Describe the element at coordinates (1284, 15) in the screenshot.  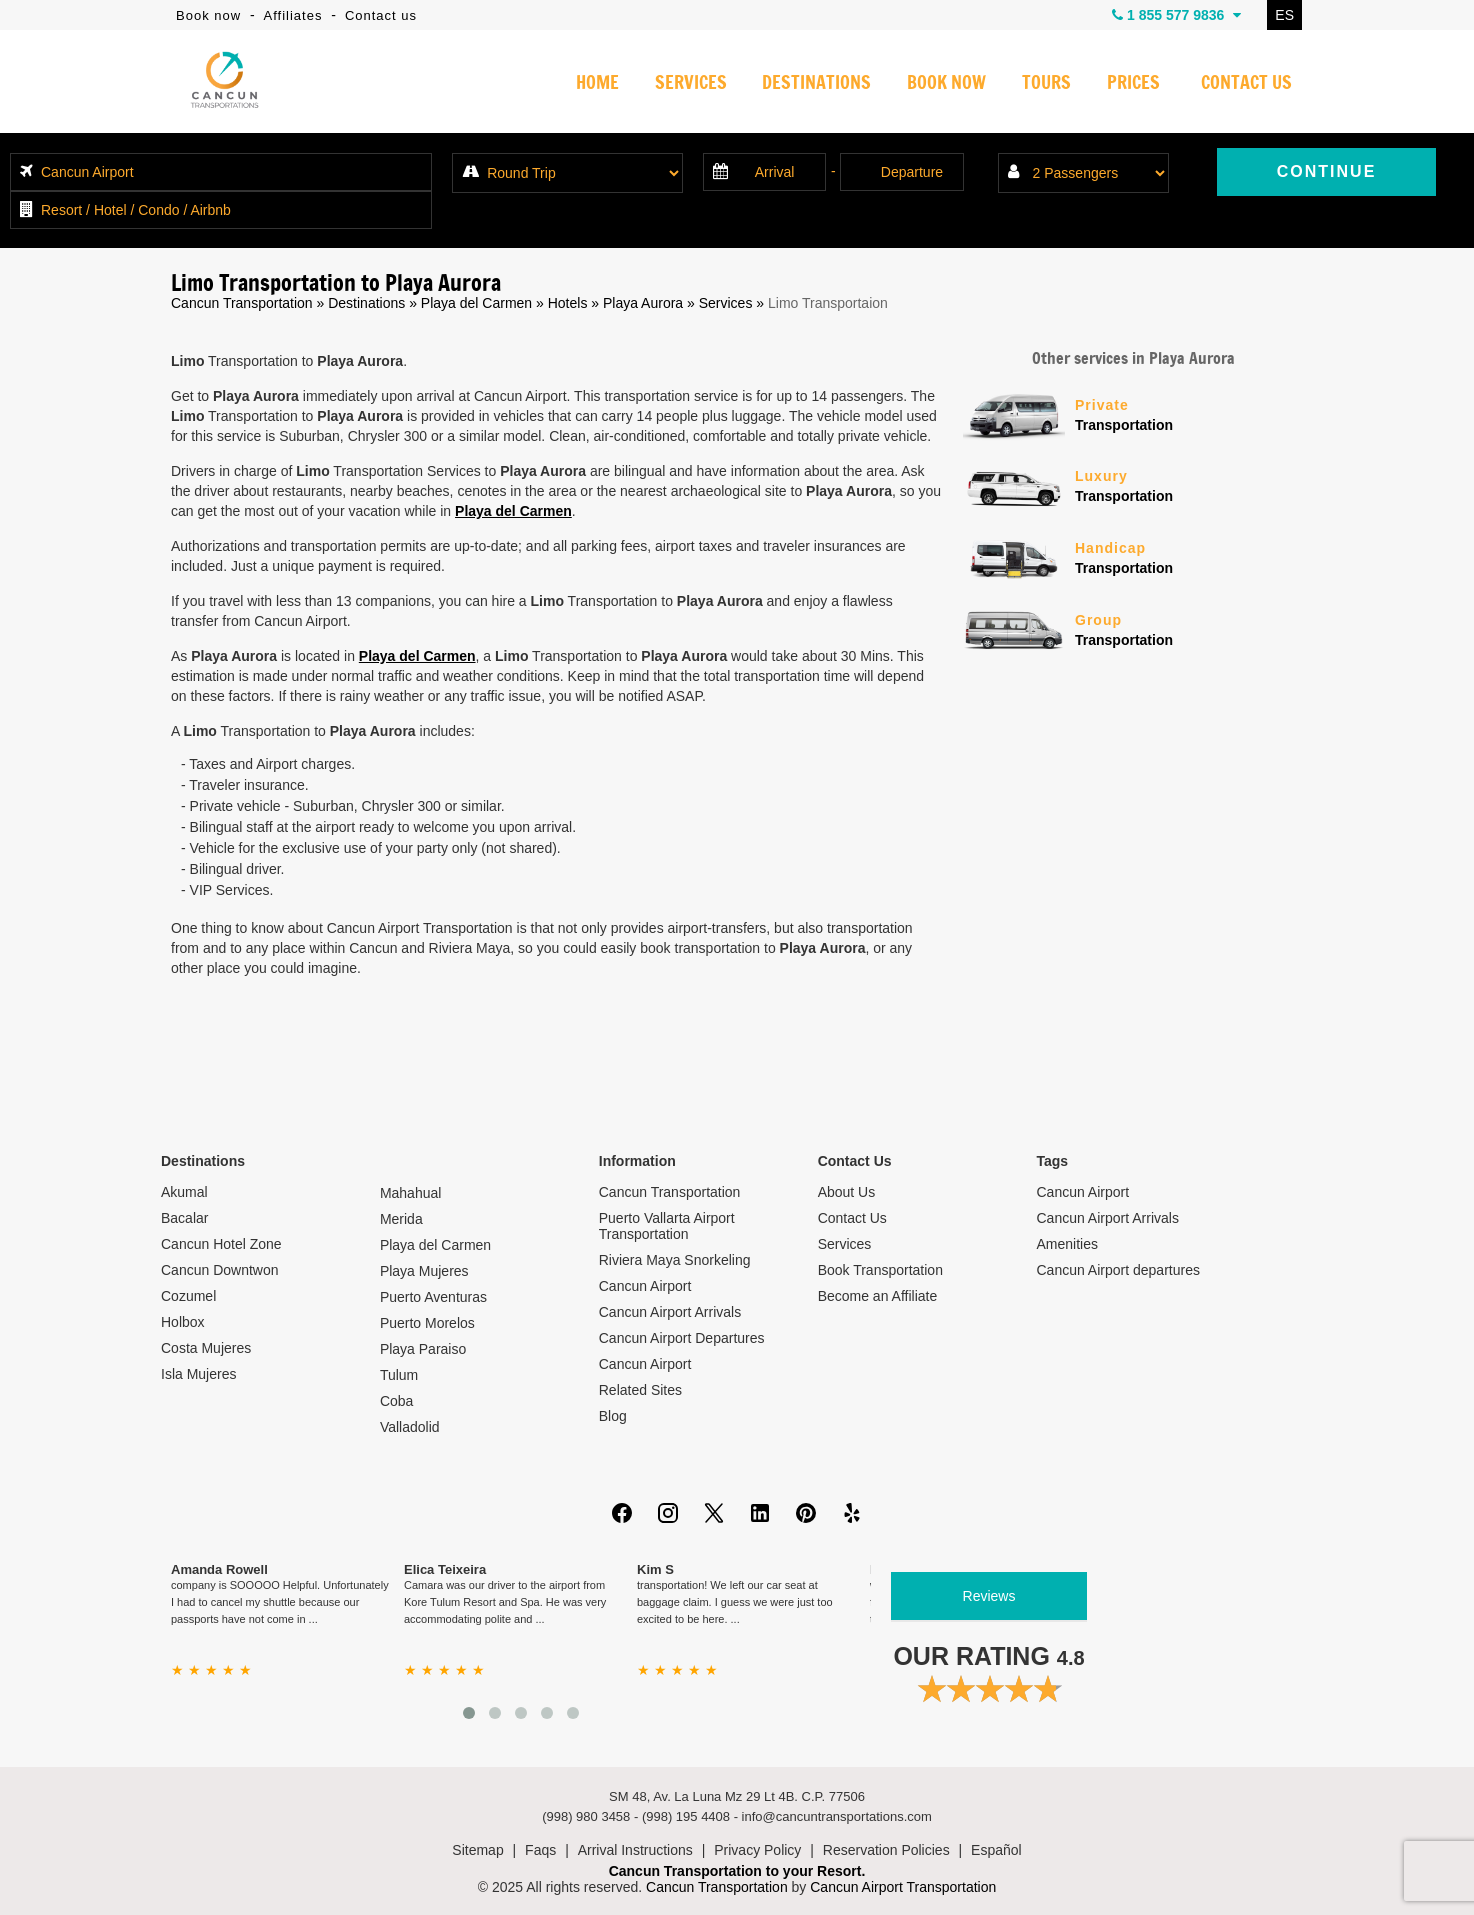
I see `ES` at that location.